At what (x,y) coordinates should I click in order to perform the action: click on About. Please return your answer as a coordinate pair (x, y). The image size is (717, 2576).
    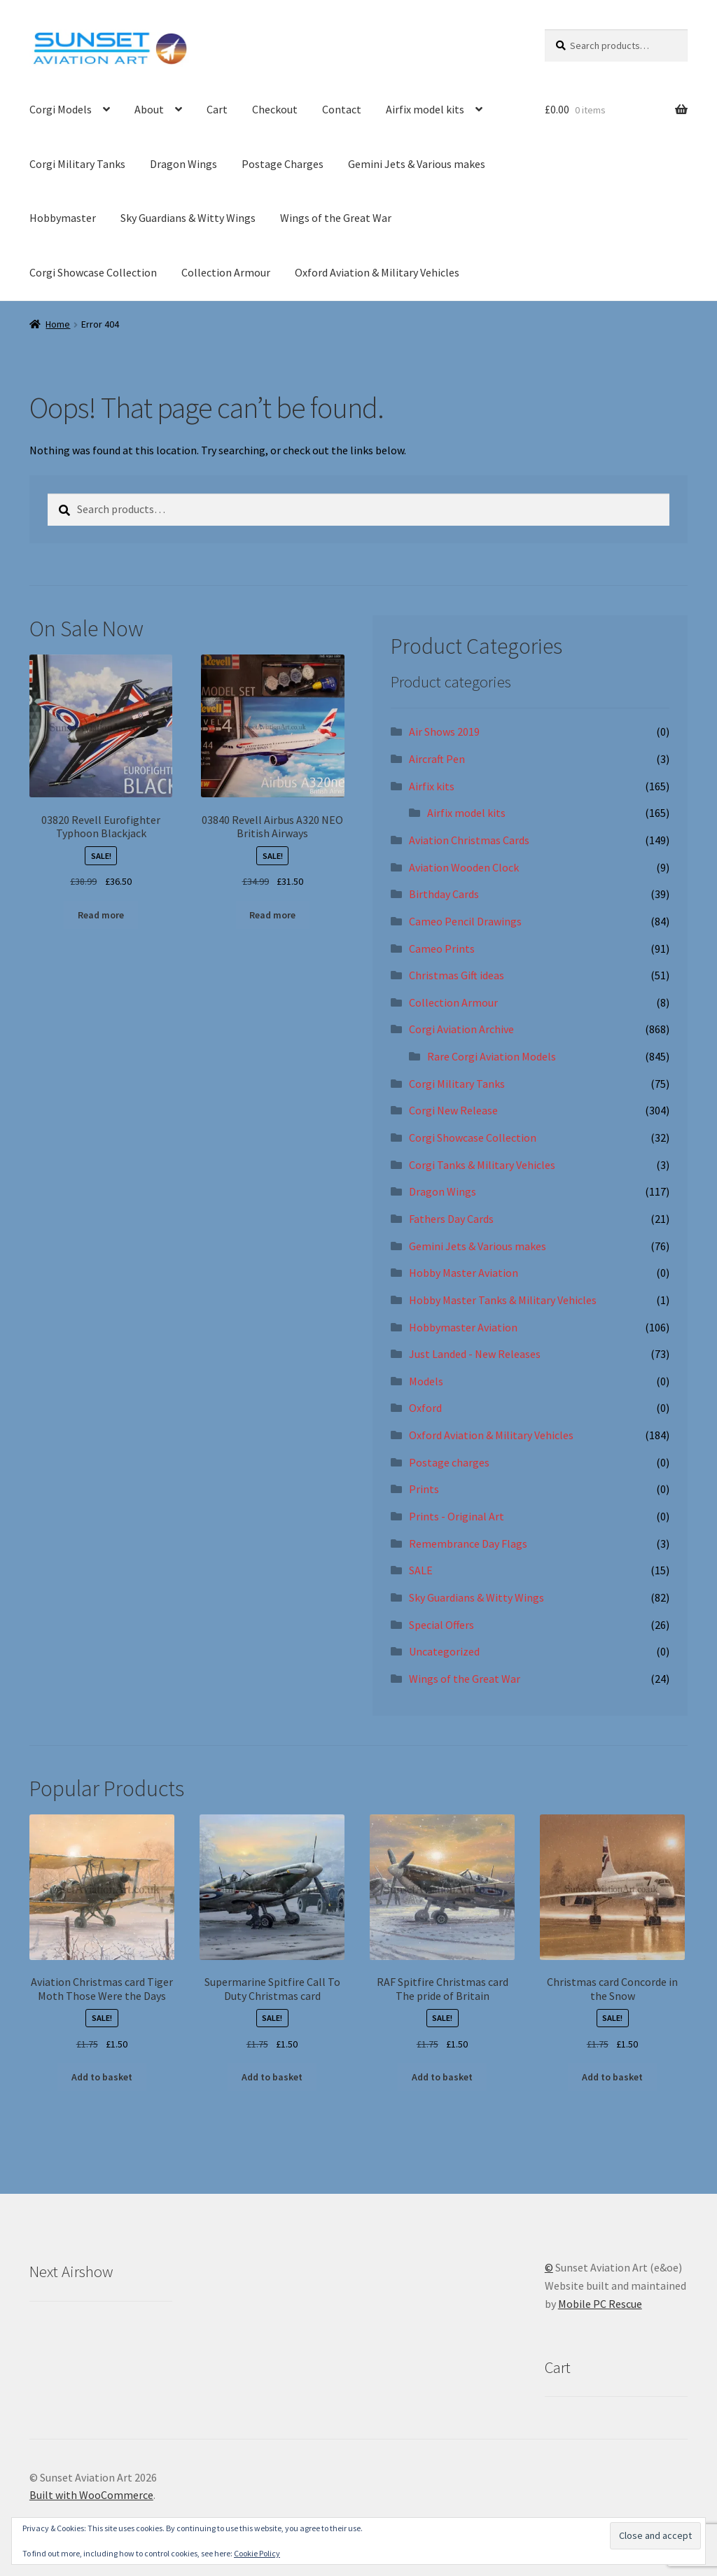
    Looking at the image, I should click on (149, 109).